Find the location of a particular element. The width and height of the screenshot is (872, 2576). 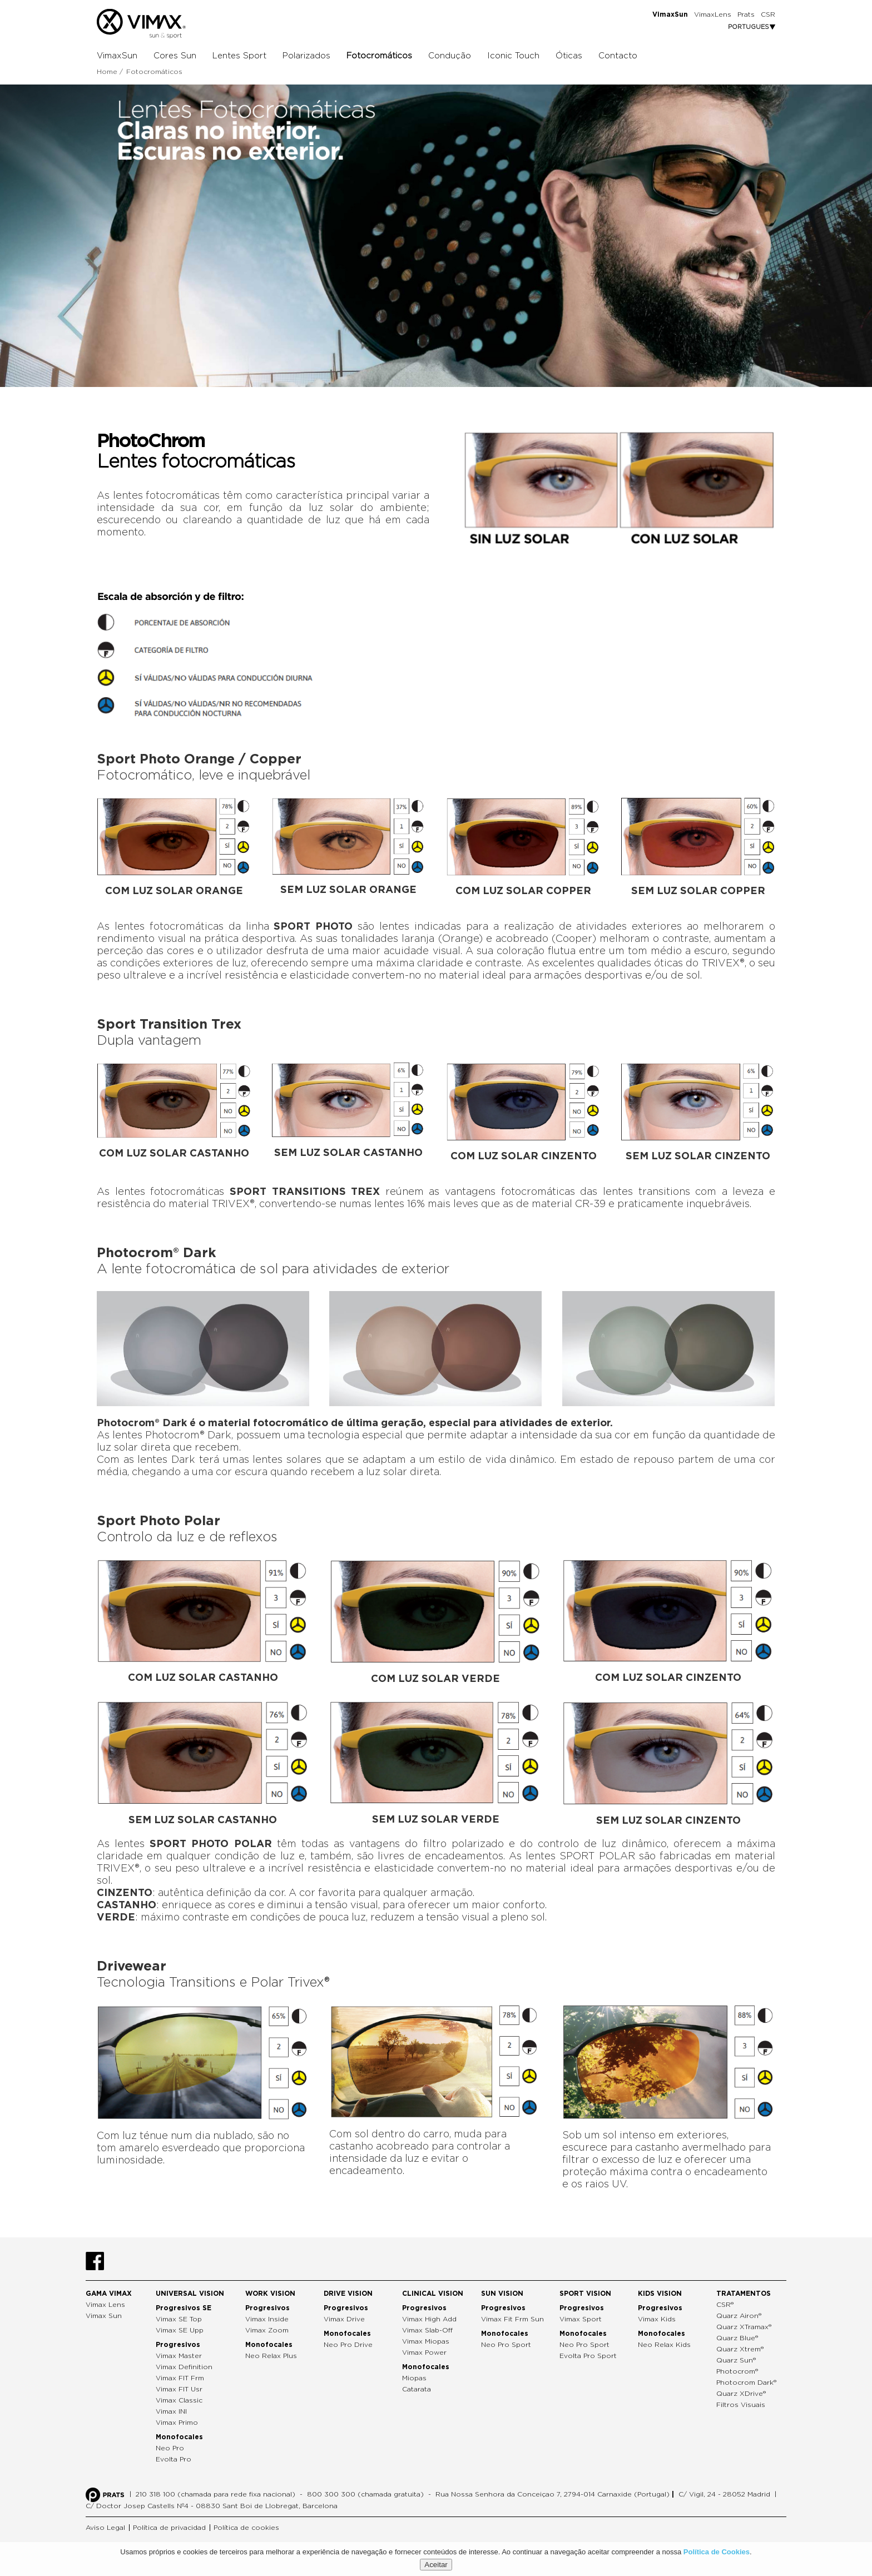

Sun Vision is located at coordinates (502, 2293).